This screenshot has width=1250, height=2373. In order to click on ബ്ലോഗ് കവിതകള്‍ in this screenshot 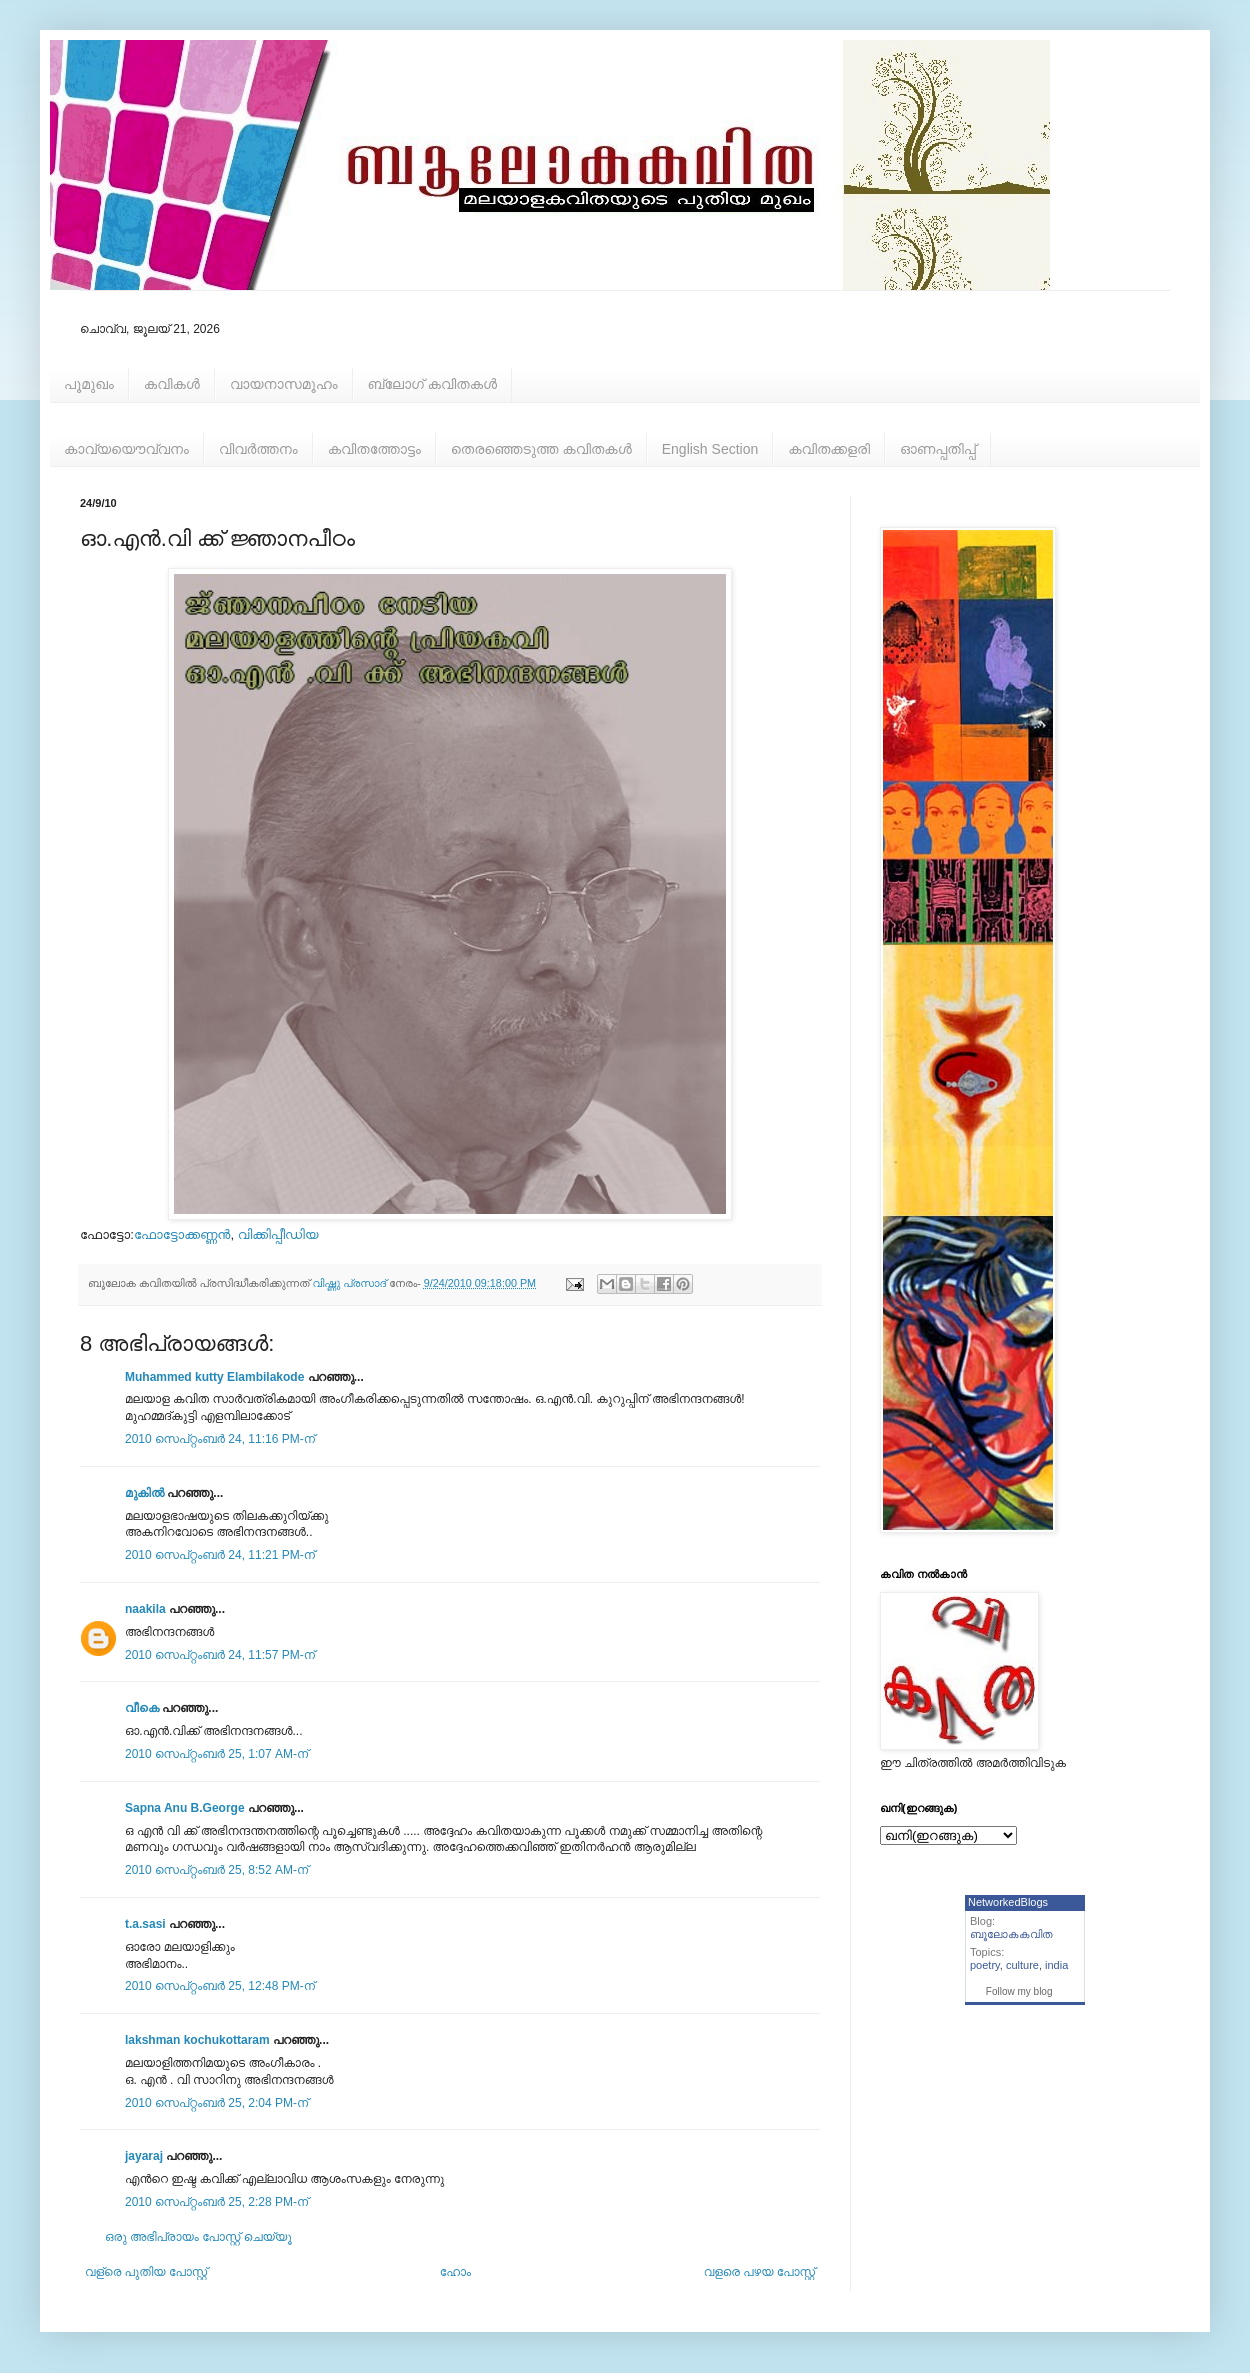, I will do `click(432, 384)`.